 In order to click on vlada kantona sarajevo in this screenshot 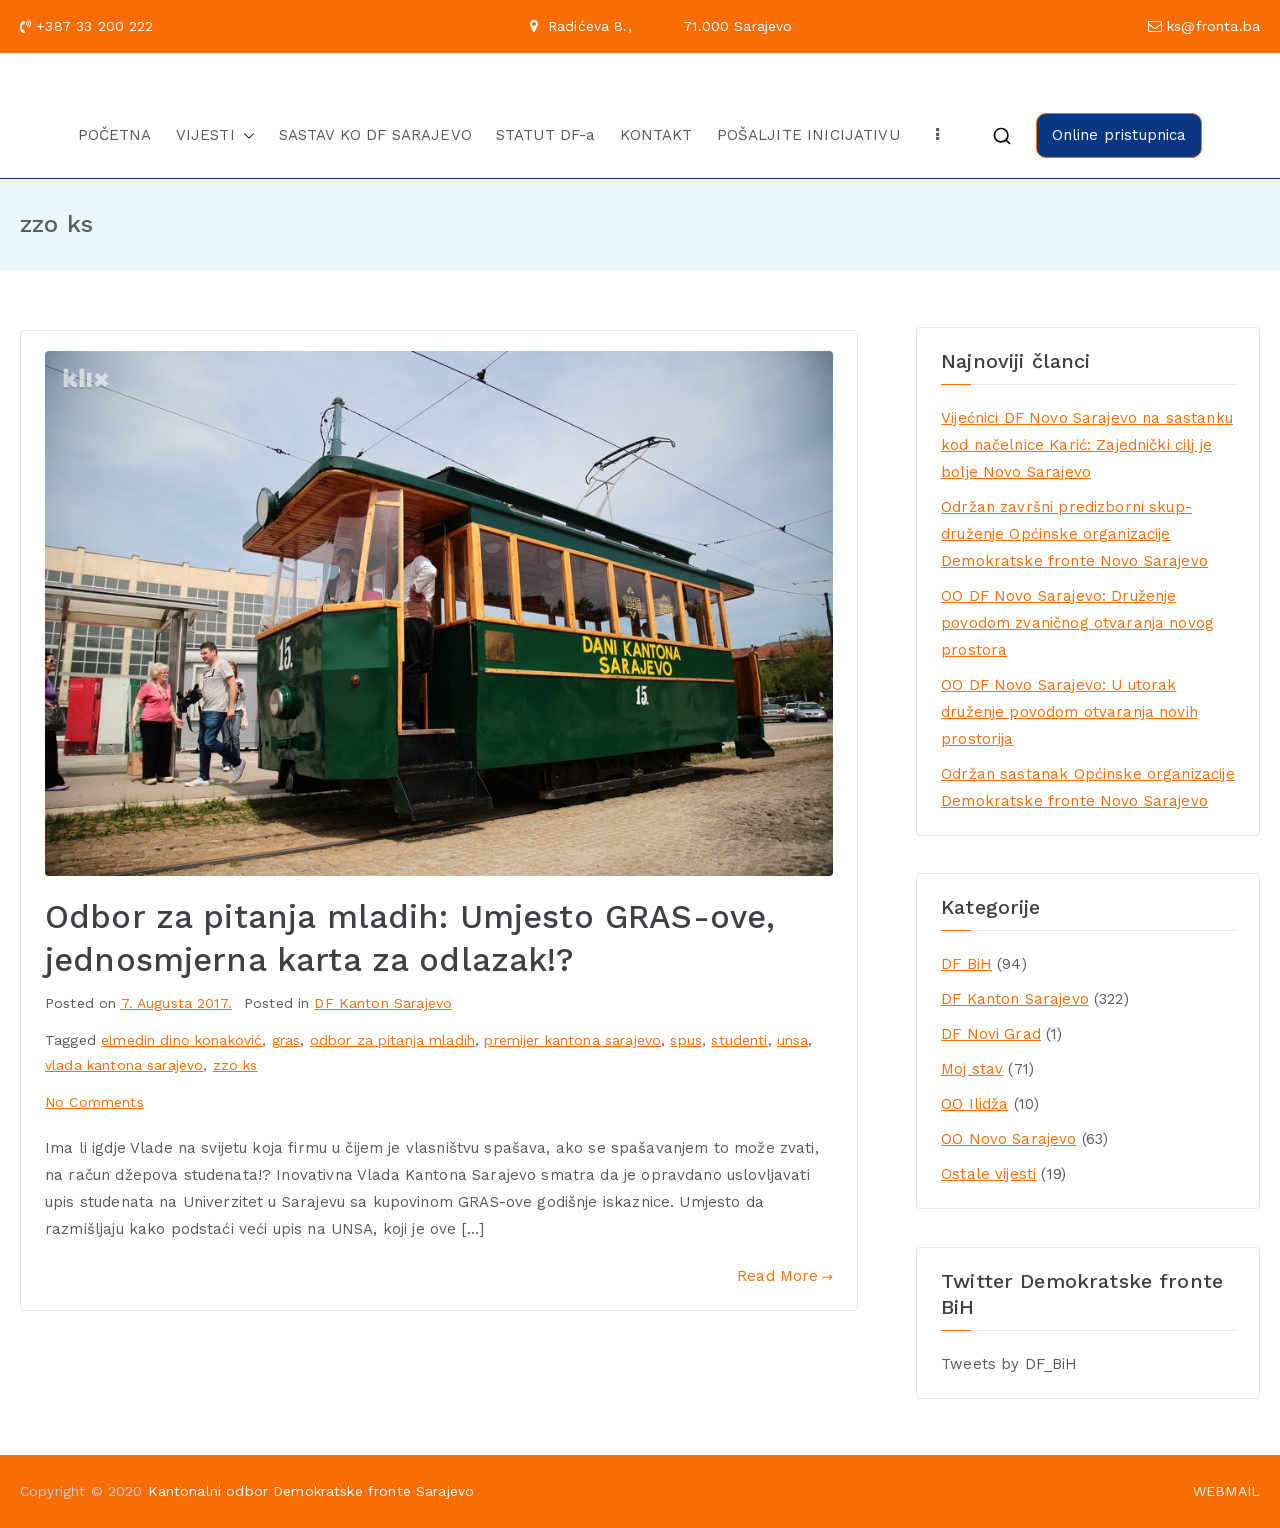, I will do `click(124, 1065)`.